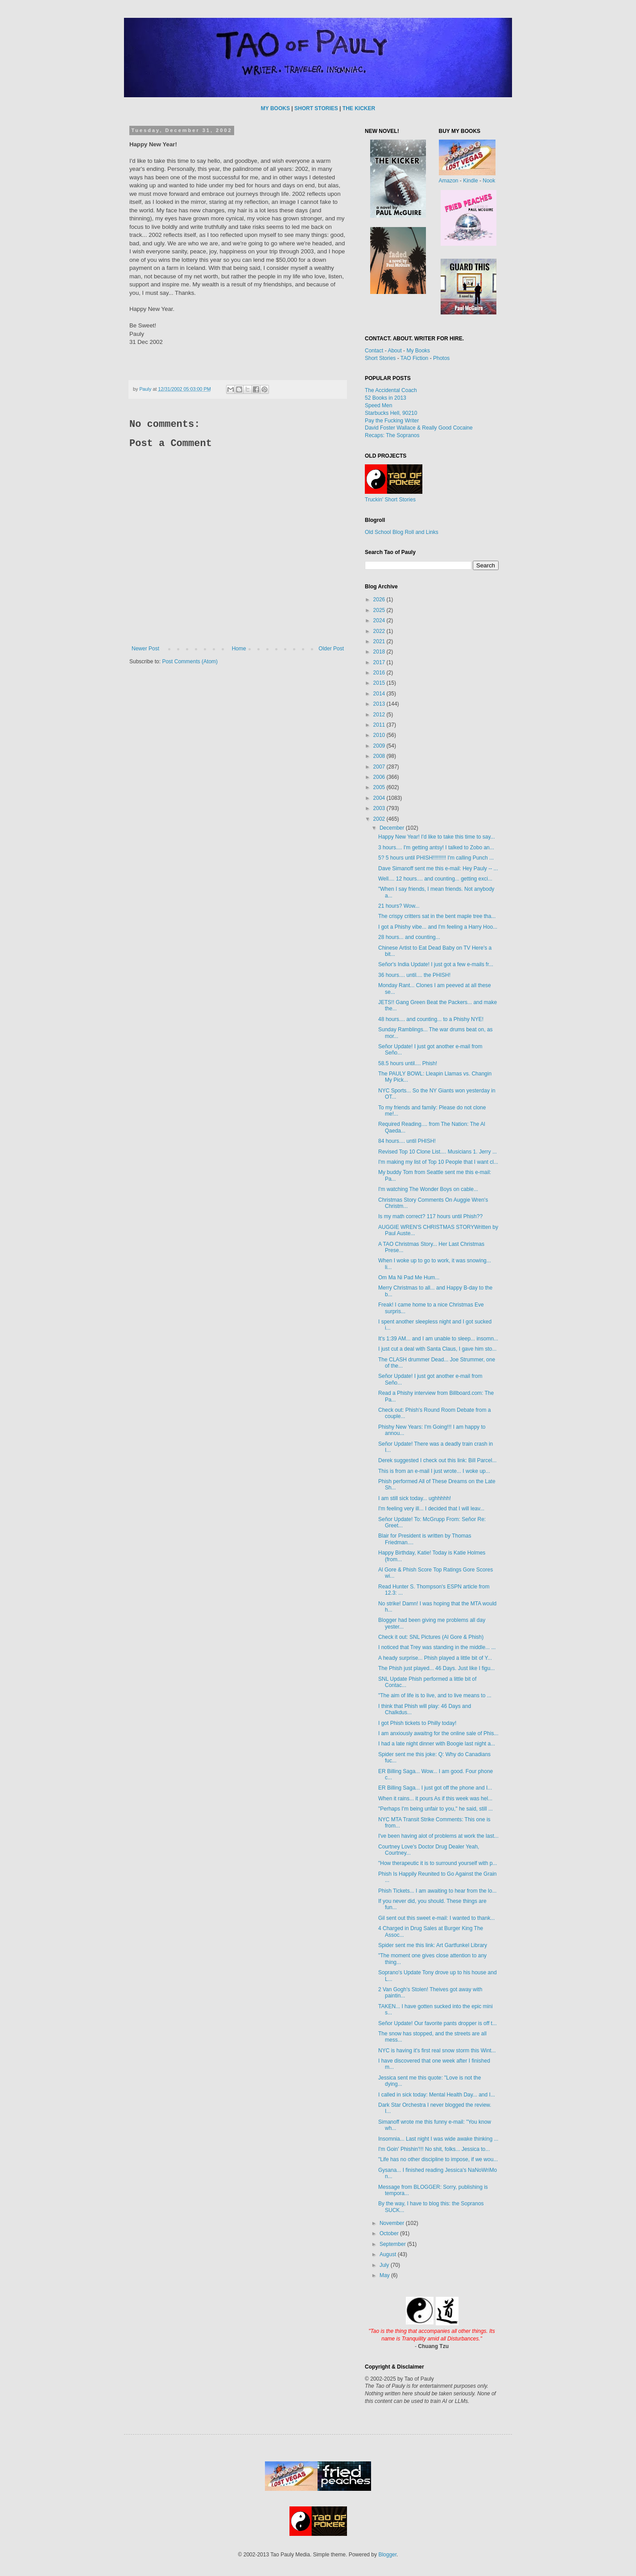 The height and width of the screenshot is (2576, 636). What do you see at coordinates (389, 2254) in the screenshot?
I see `August` at bounding box center [389, 2254].